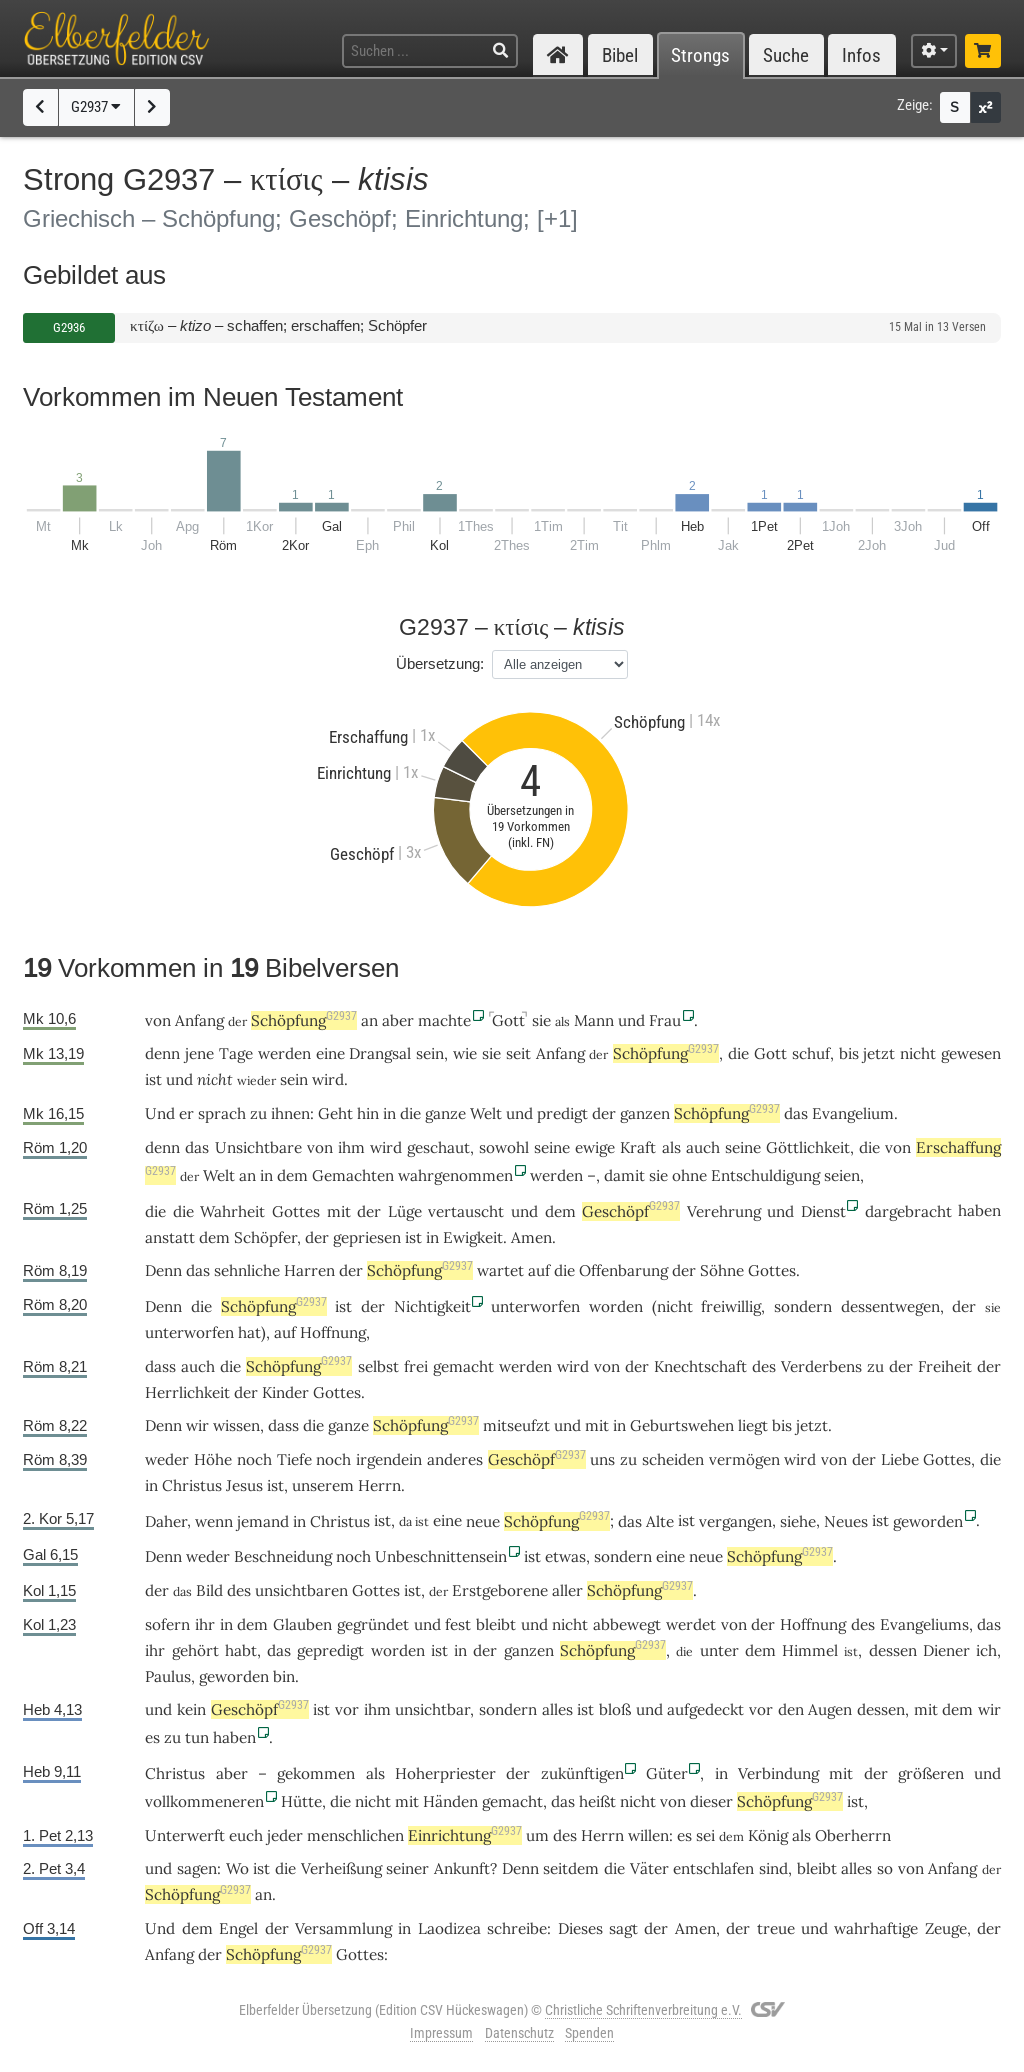  Describe the element at coordinates (304, 1020) in the screenshot. I see `Schöpfung` at that location.